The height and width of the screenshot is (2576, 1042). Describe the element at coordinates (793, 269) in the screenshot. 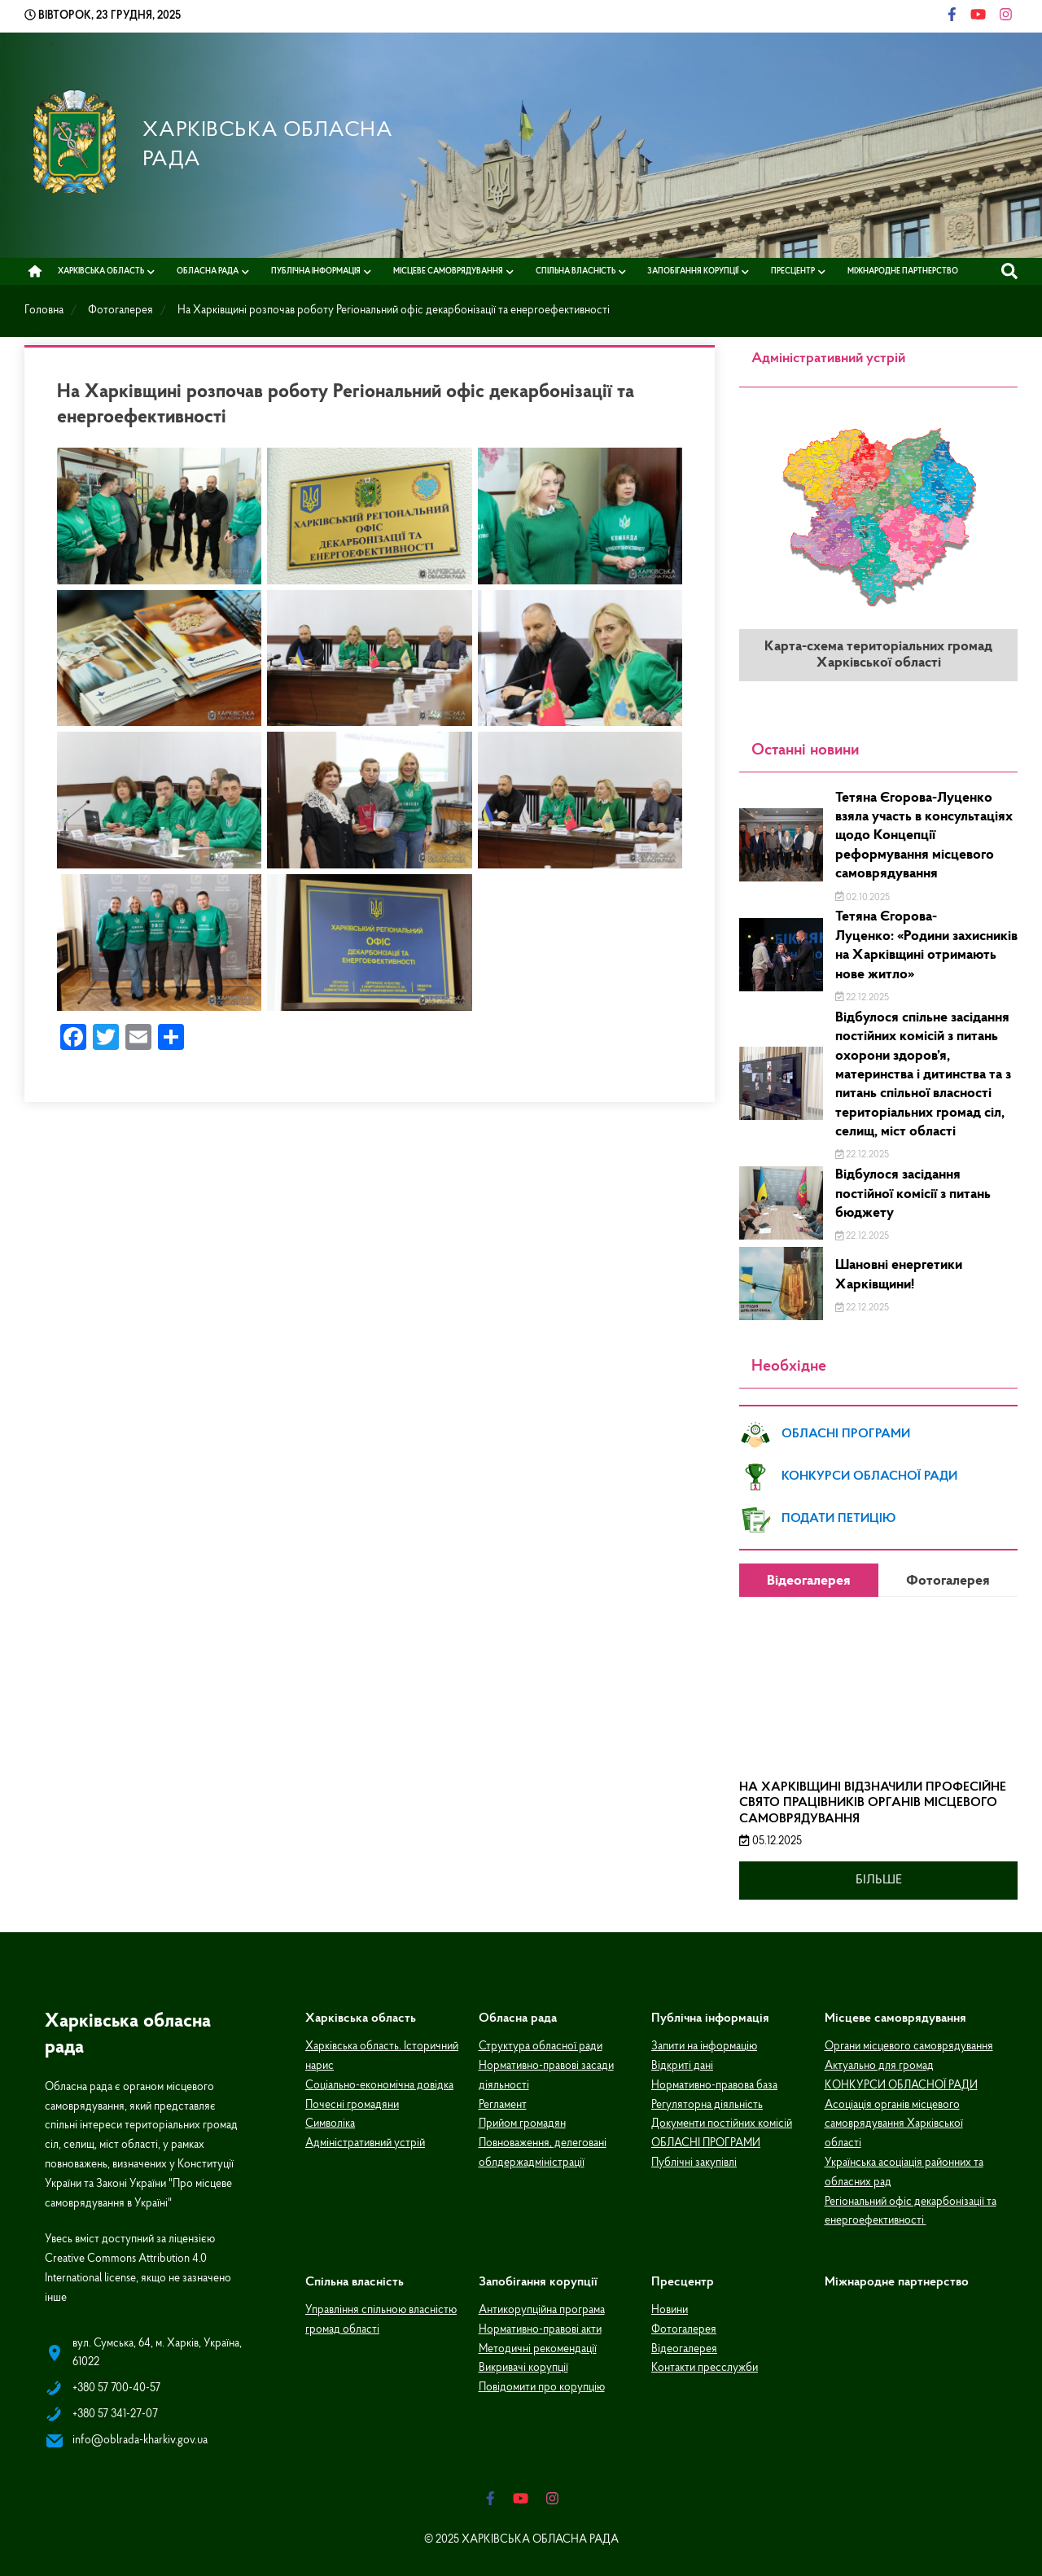

I see `Пресцентр` at that location.